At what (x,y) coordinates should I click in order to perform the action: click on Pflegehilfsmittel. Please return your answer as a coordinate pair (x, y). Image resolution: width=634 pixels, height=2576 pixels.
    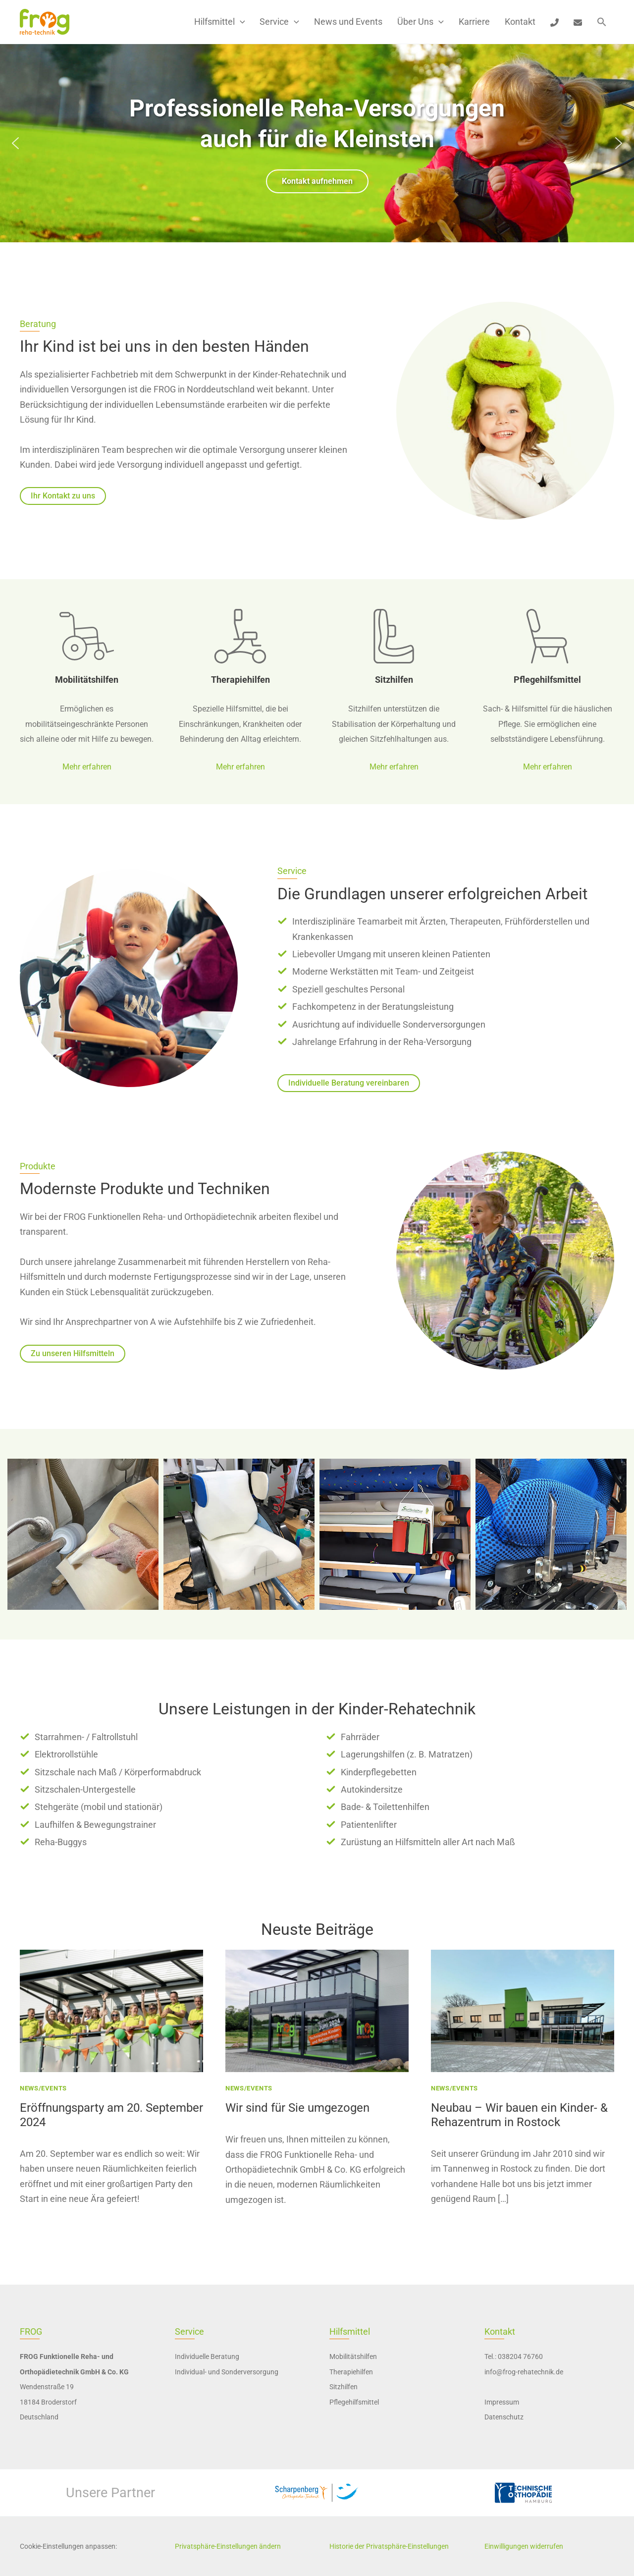
    Looking at the image, I should click on (547, 679).